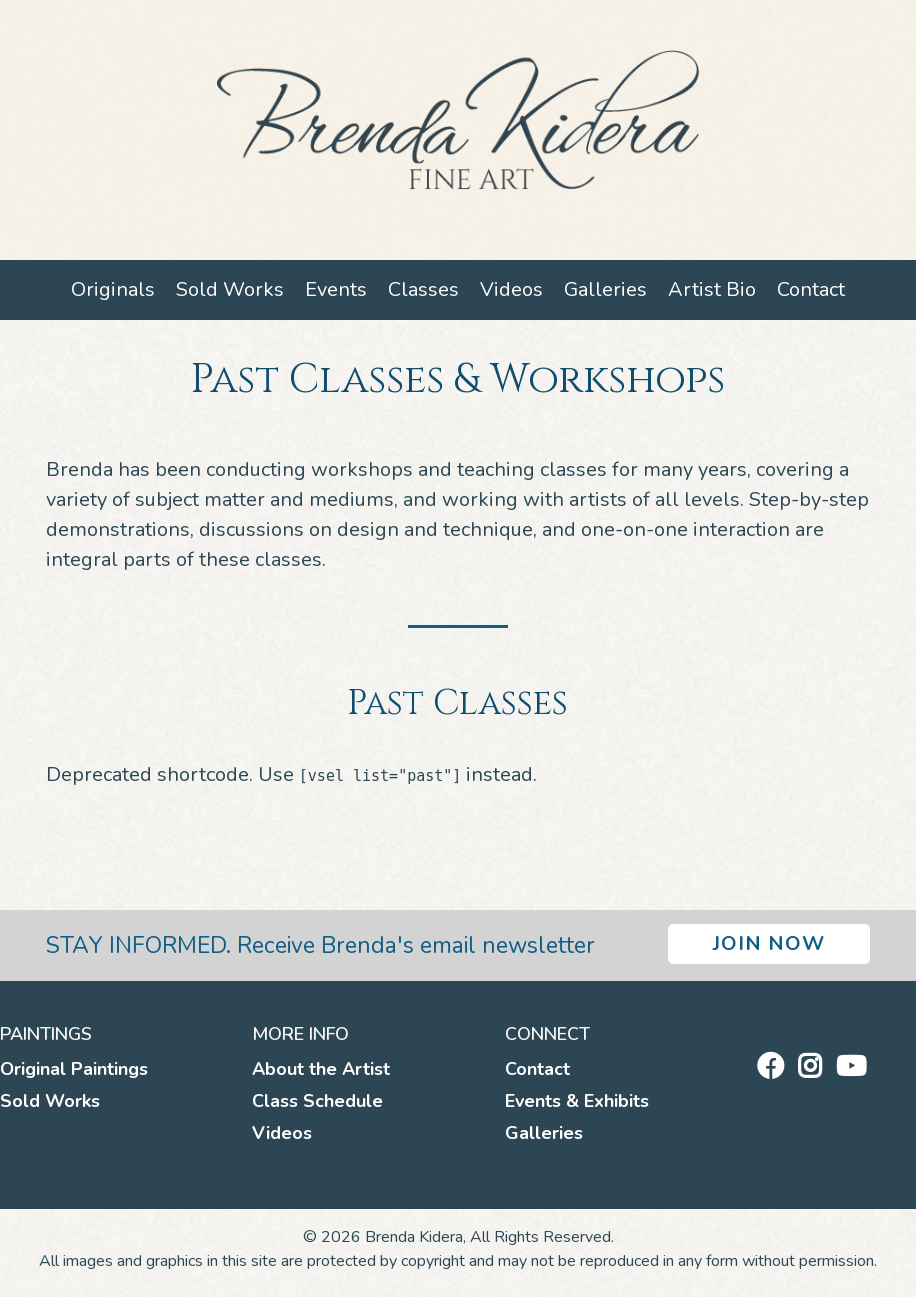  What do you see at coordinates (336, 289) in the screenshot?
I see `Events` at bounding box center [336, 289].